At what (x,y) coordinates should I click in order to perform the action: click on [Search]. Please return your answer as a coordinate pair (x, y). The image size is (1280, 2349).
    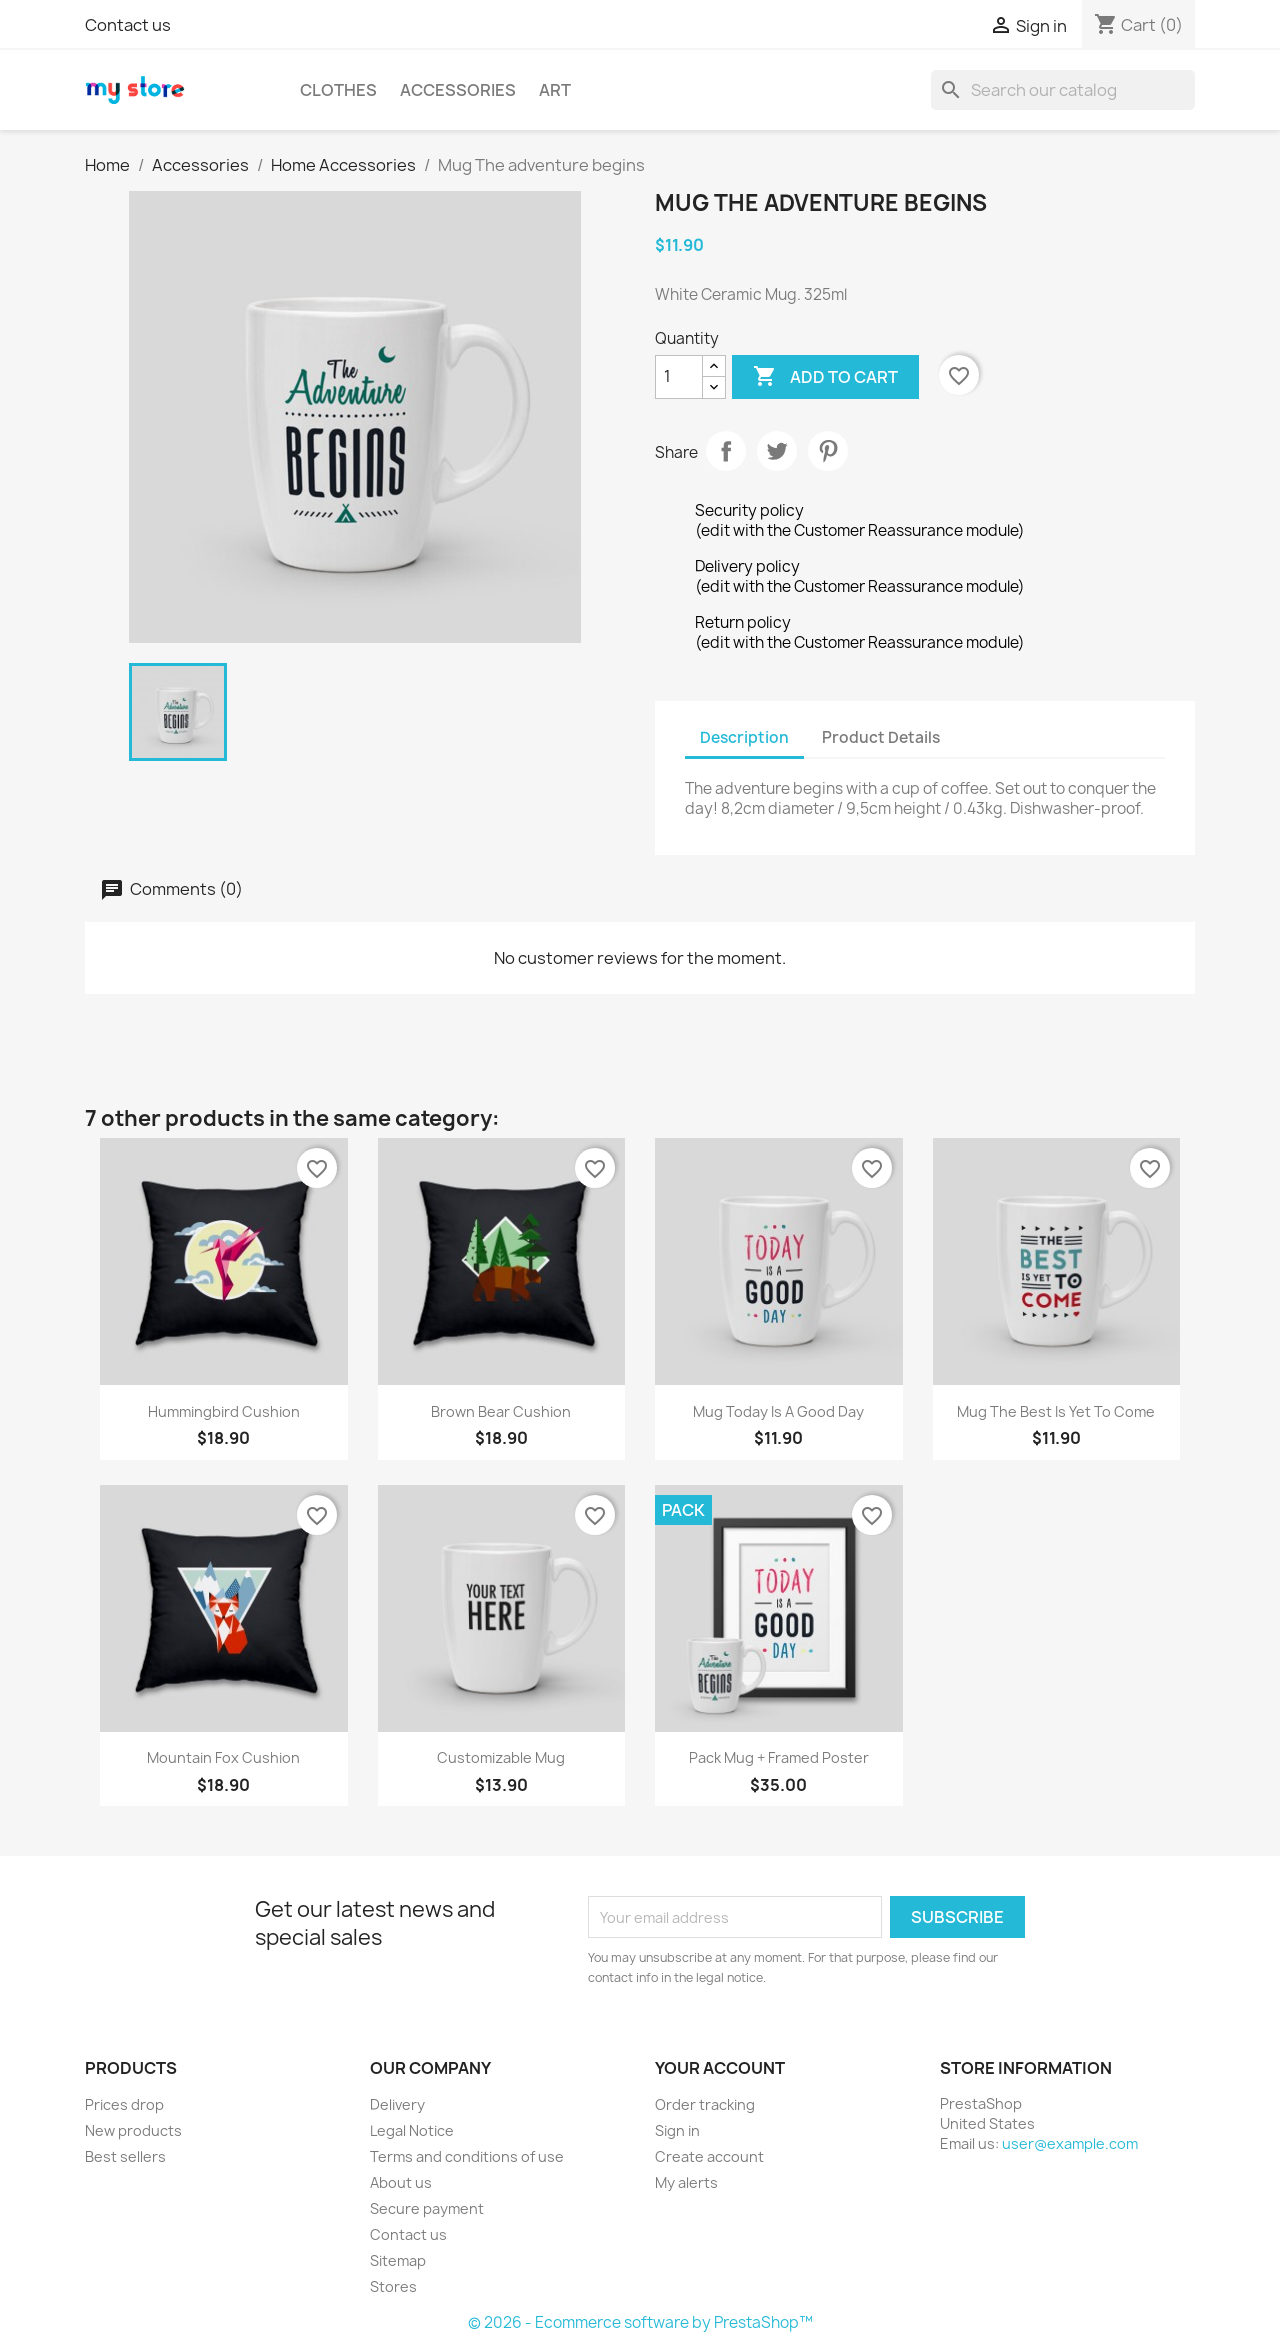
    Looking at the image, I should click on (1063, 90).